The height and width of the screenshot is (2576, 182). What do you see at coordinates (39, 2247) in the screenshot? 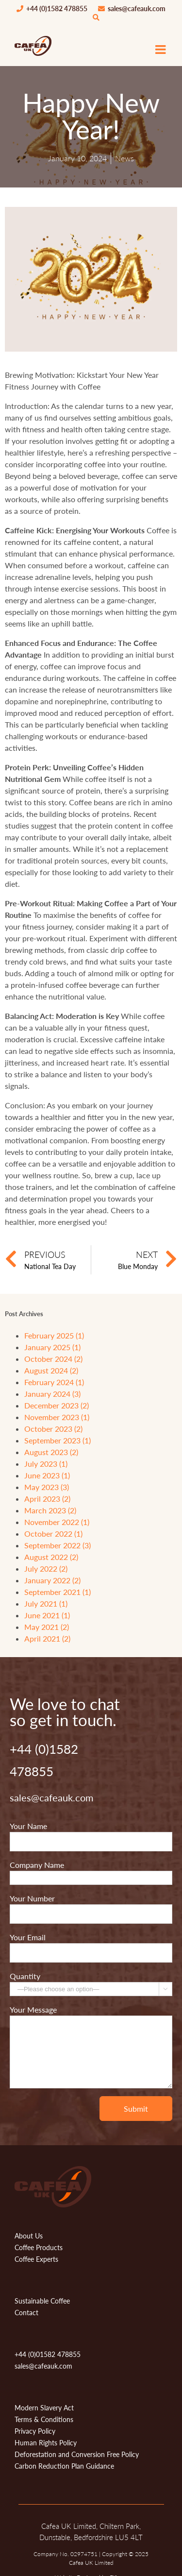
I see `Coffee Products` at bounding box center [39, 2247].